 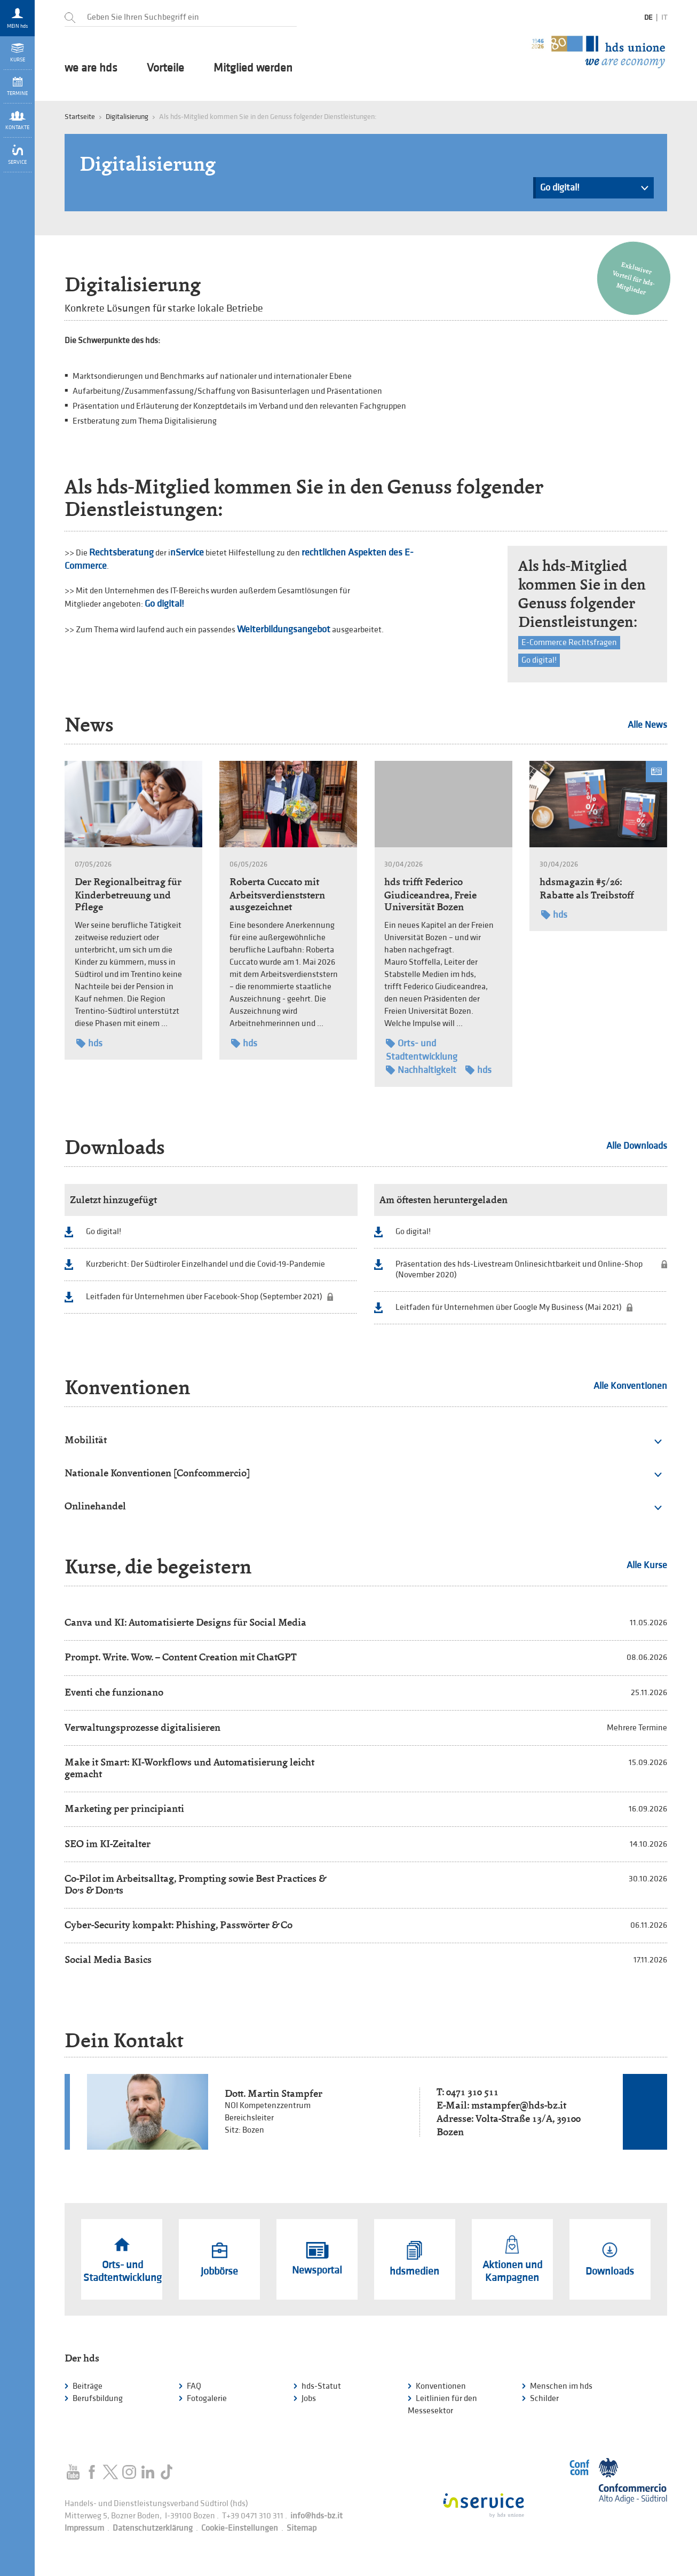 What do you see at coordinates (178, 1925) in the screenshot?
I see `Cyber-Security kompakt: Phishing, Passwörter & Co` at bounding box center [178, 1925].